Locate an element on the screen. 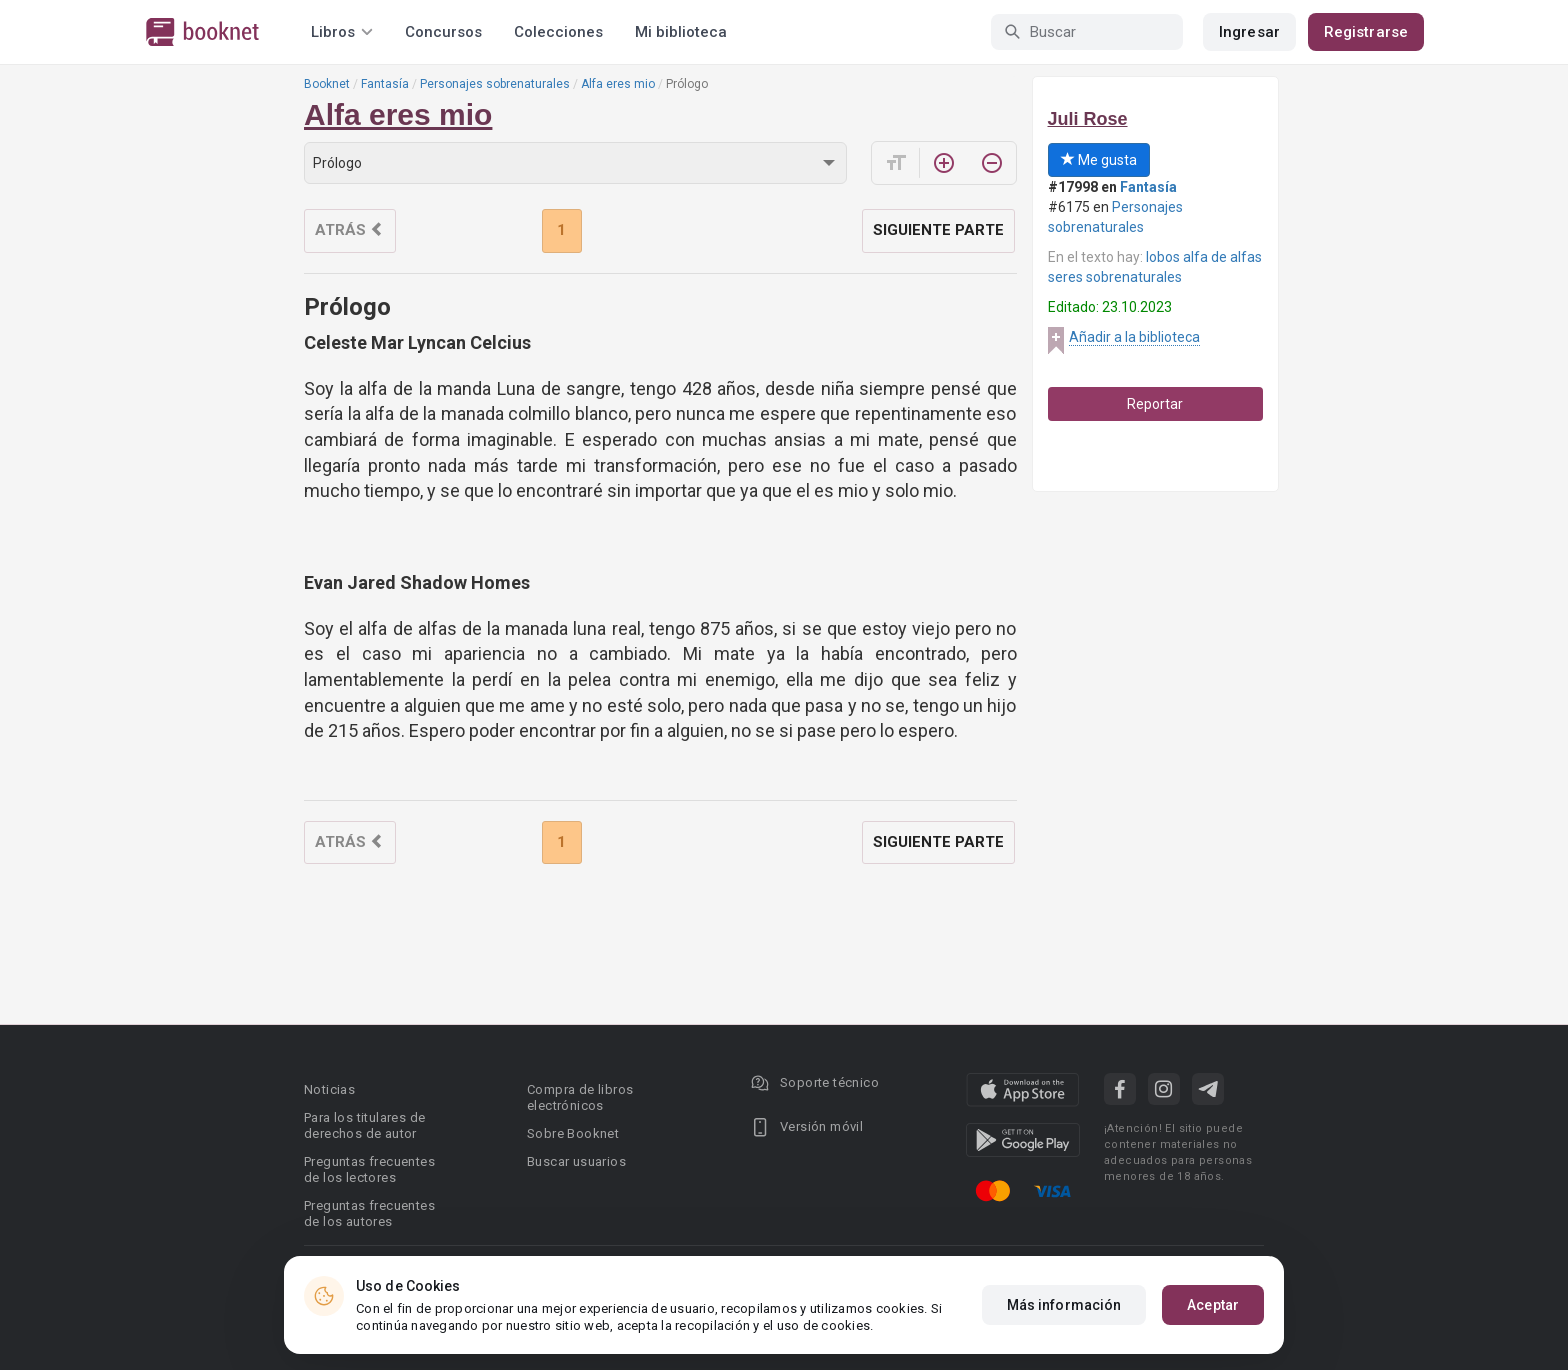  Añadir a la biblioteca is located at coordinates (1134, 337).